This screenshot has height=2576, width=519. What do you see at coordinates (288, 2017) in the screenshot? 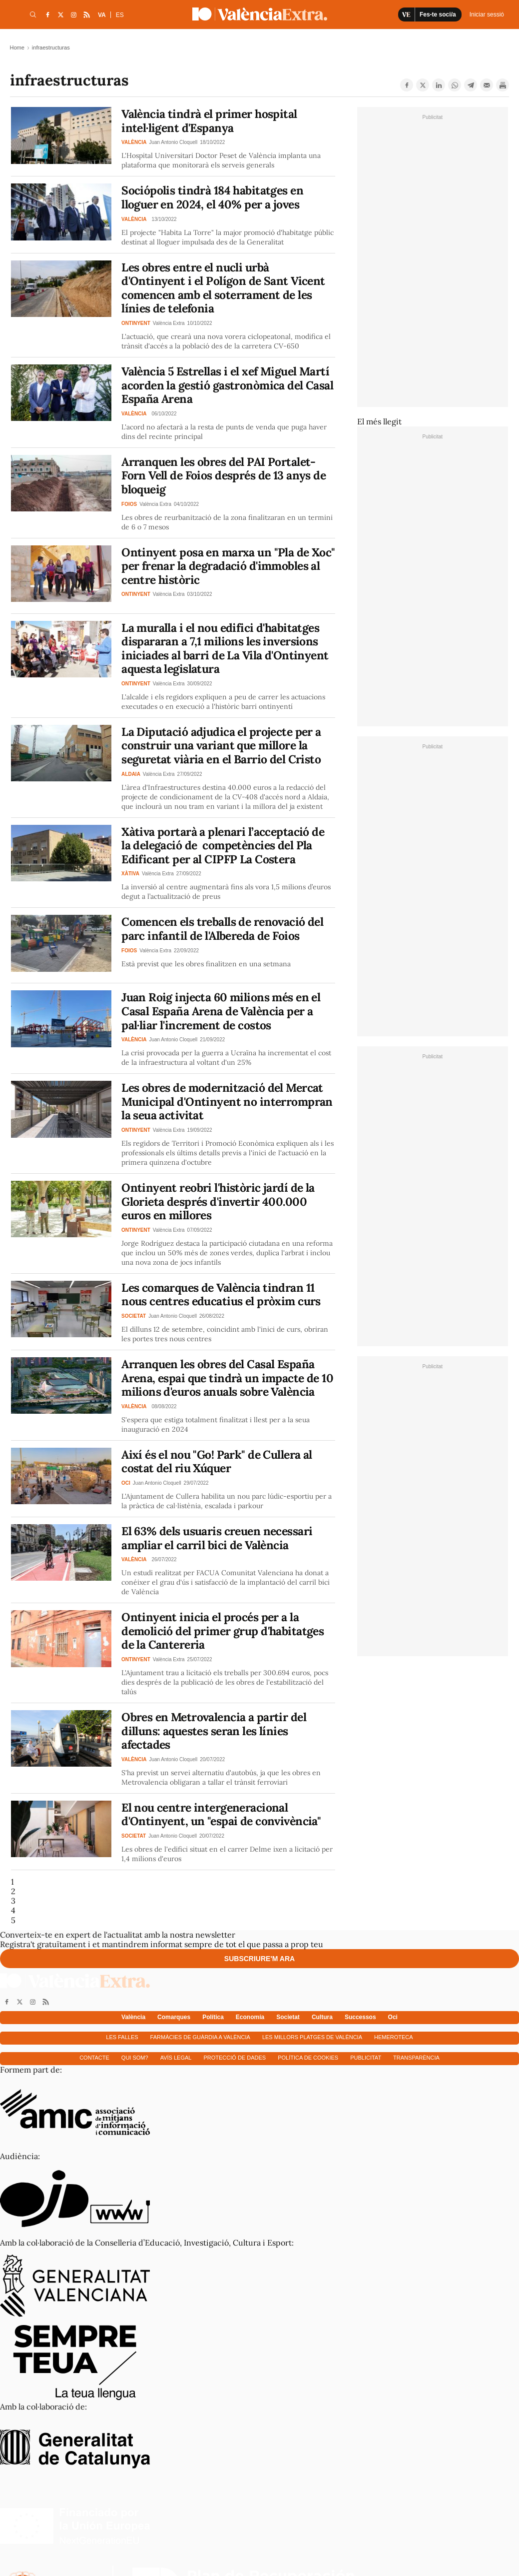
I see `Societat` at bounding box center [288, 2017].